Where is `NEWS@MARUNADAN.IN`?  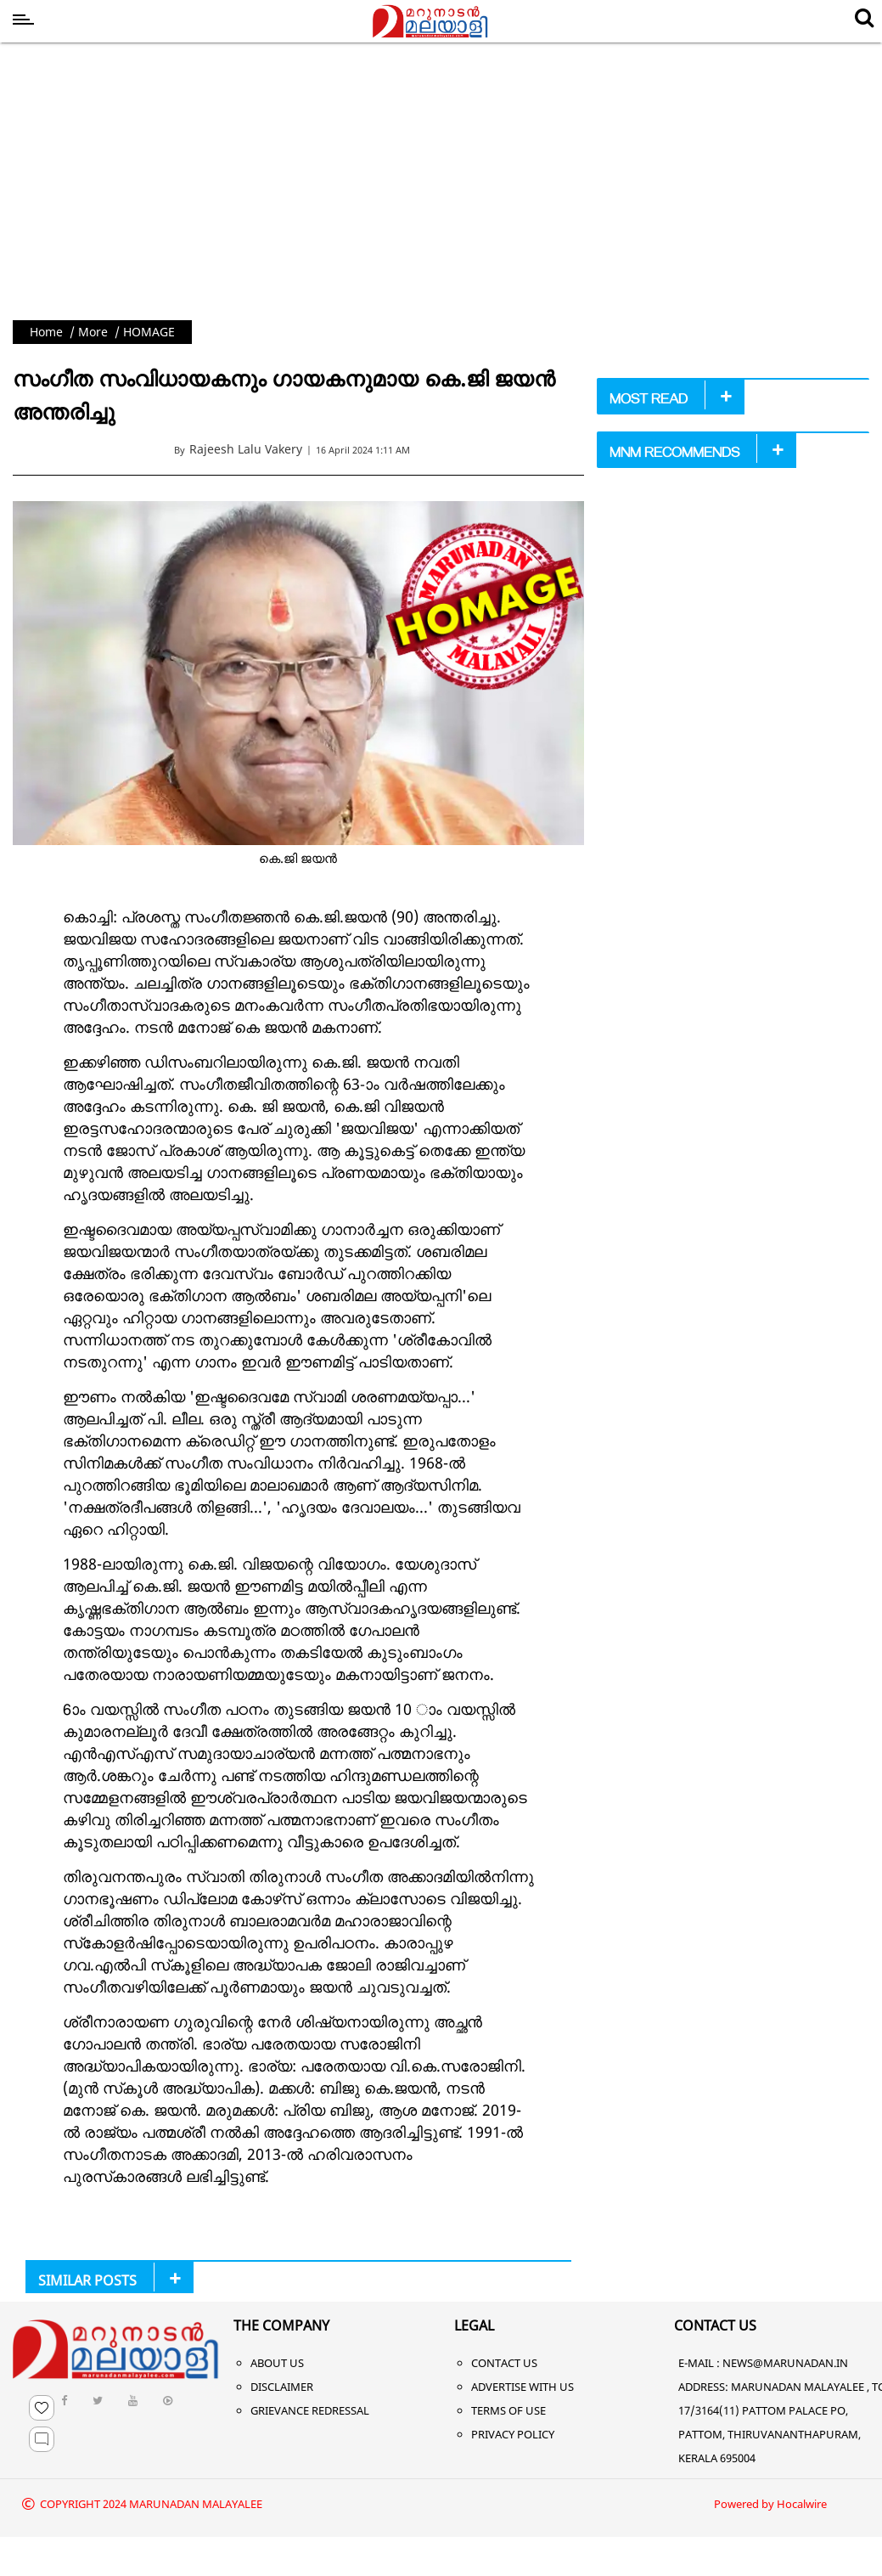 NEWS@MARUNADAN.IN is located at coordinates (785, 2362).